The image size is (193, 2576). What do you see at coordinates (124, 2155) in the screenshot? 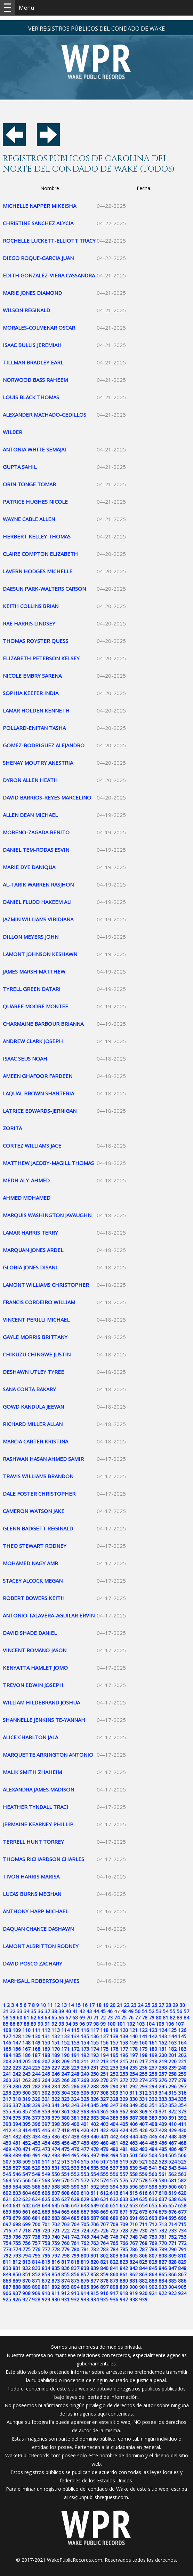
I see `500` at bounding box center [124, 2155].